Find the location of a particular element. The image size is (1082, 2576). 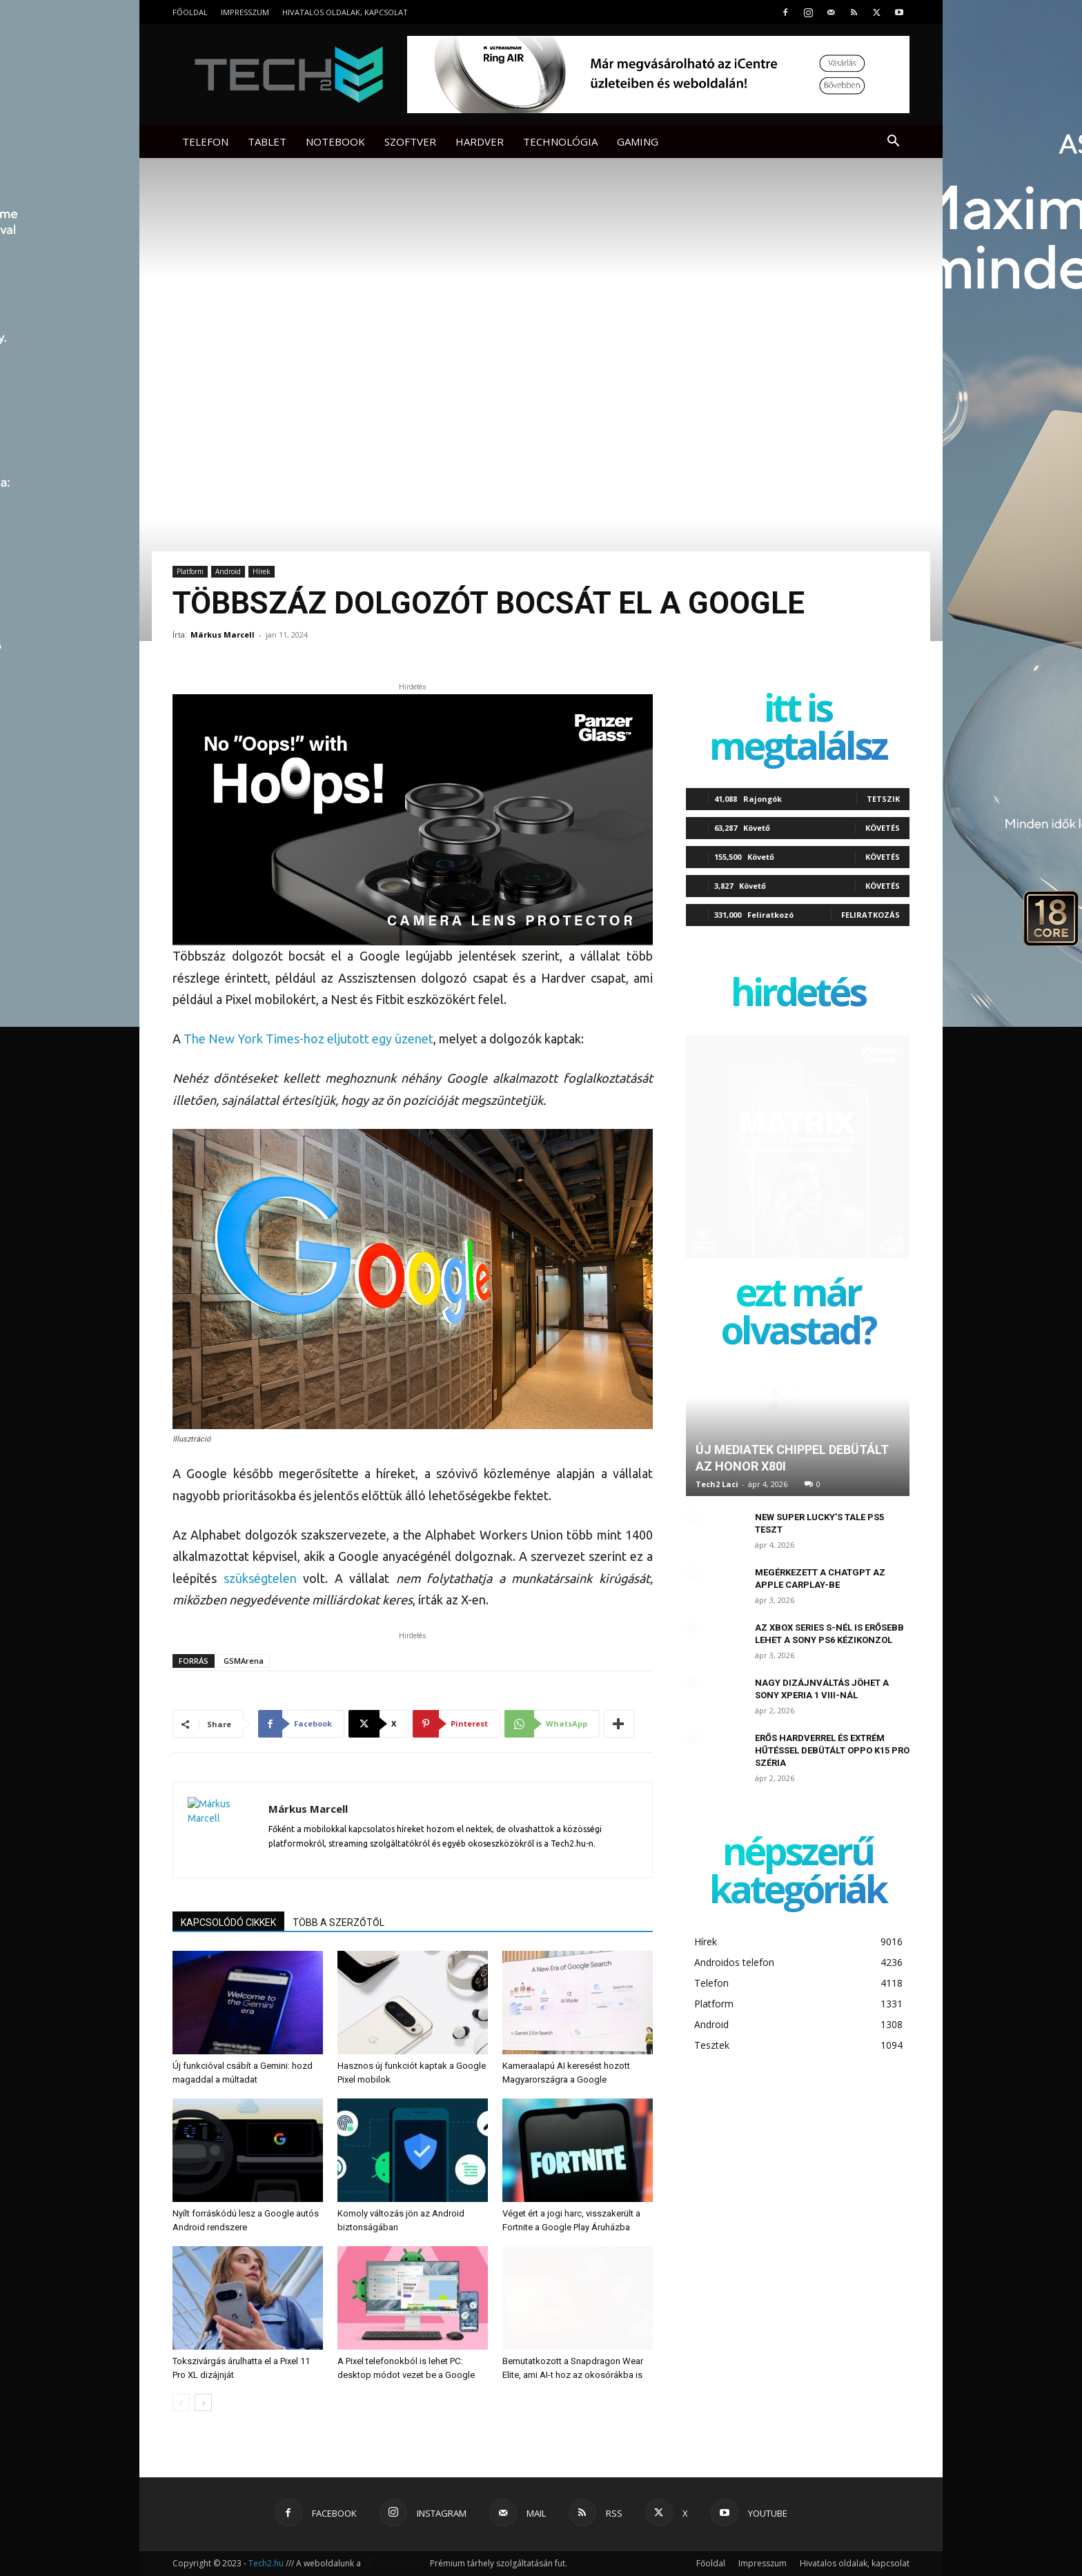

The New York Times-hoz eljutott egy üzenet is located at coordinates (308, 1038).